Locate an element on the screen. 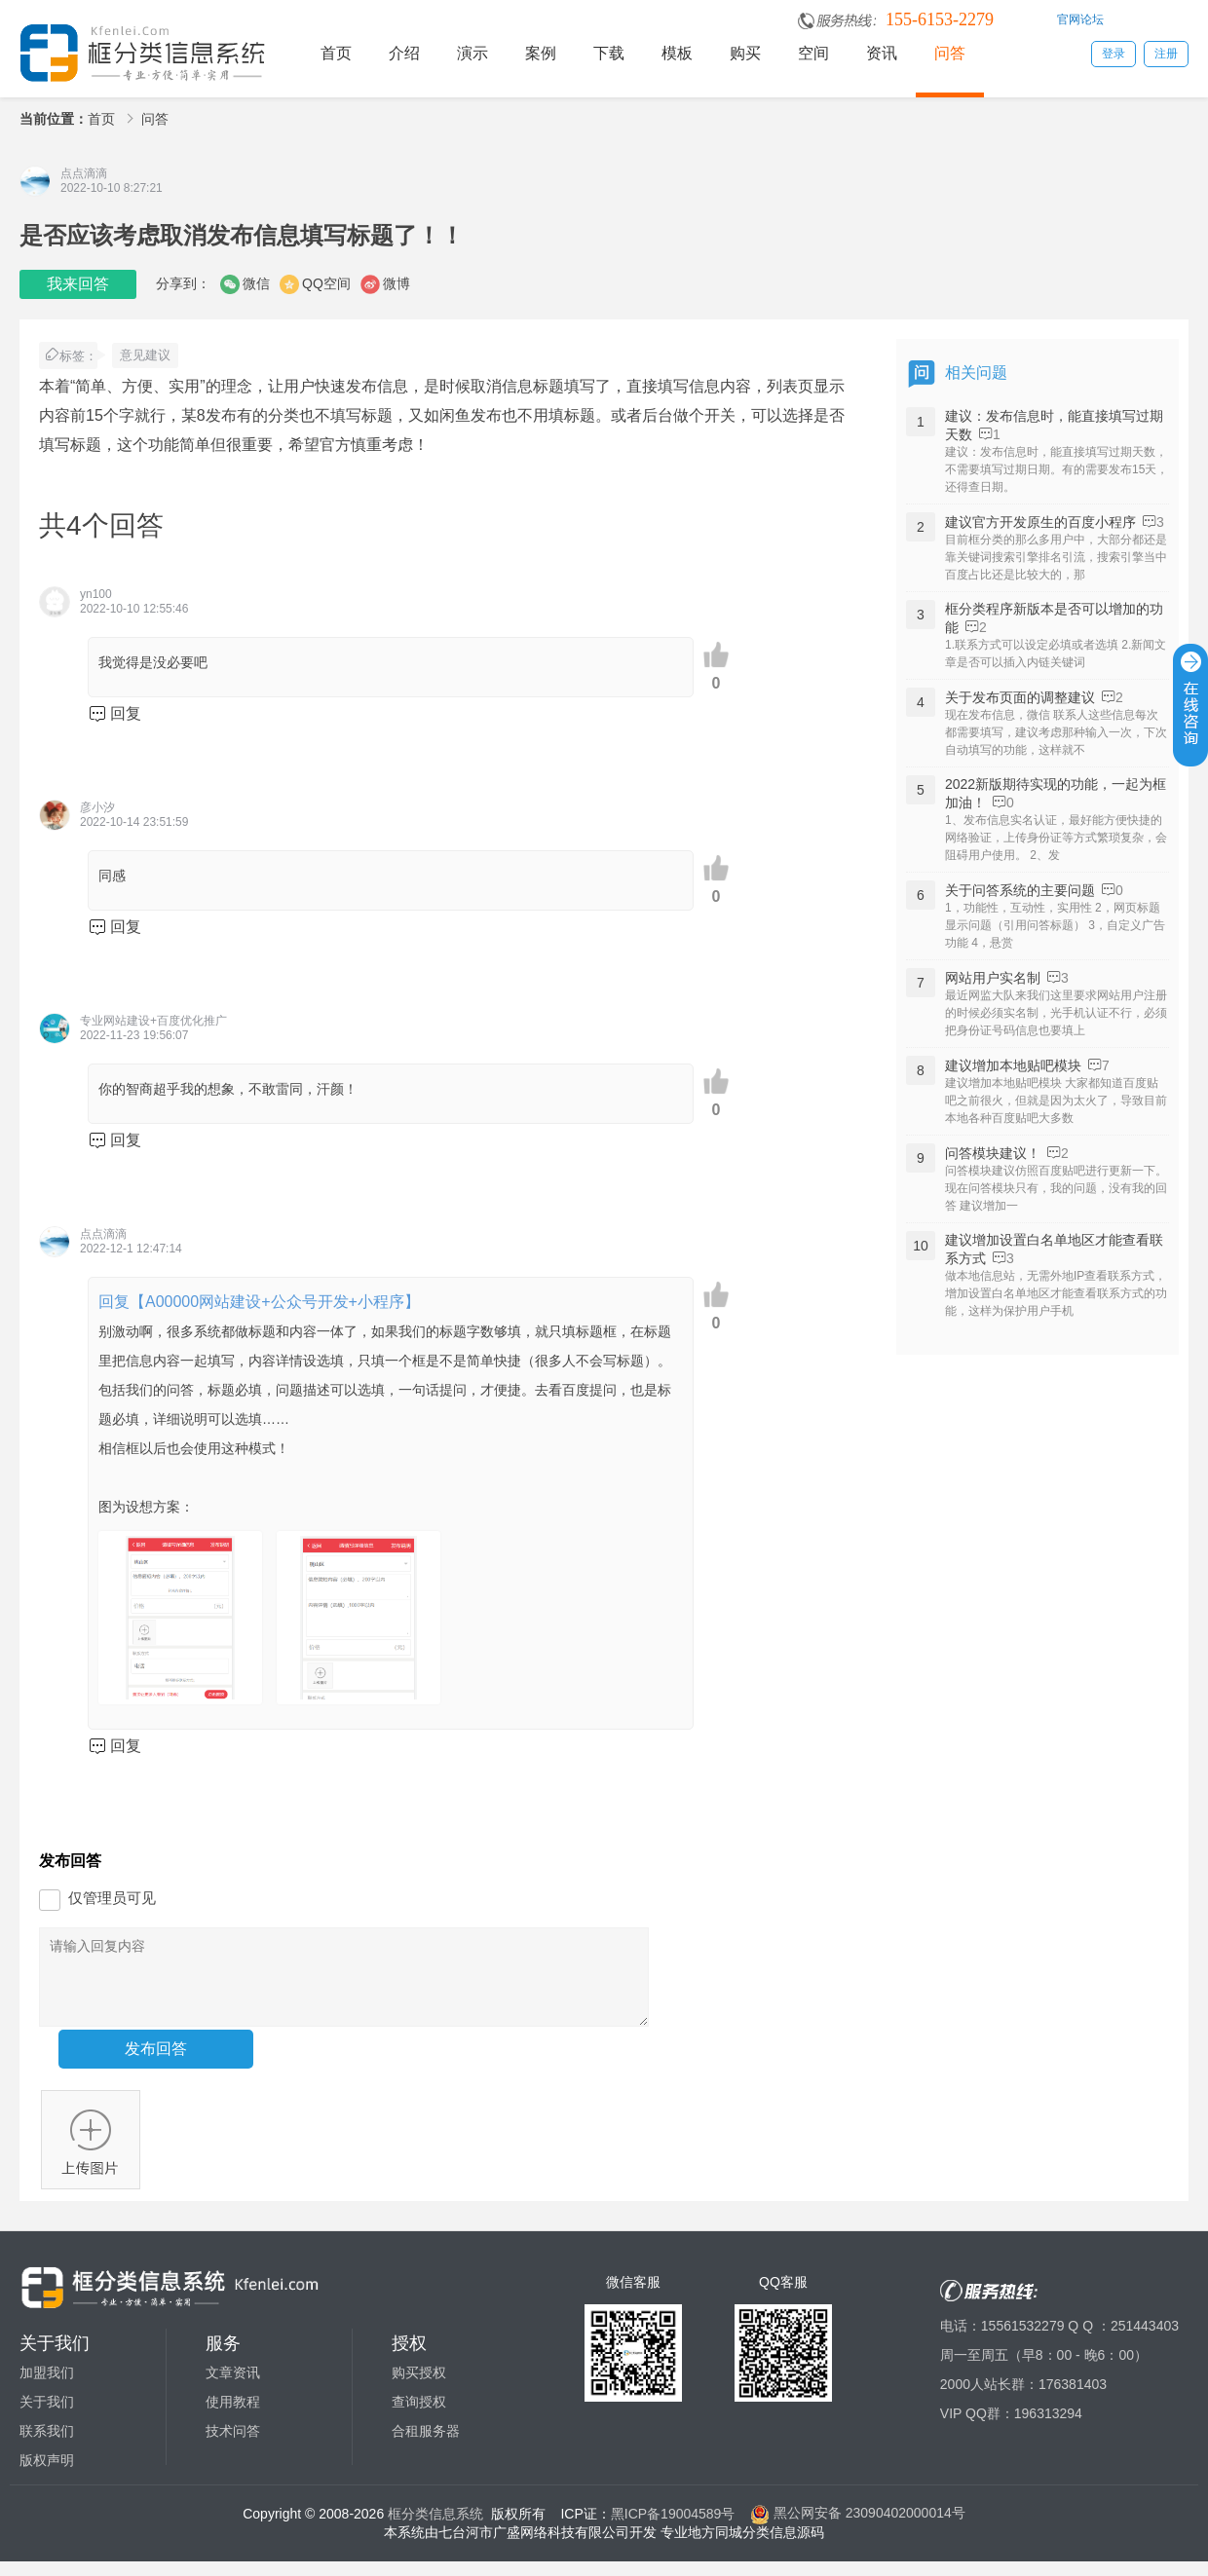 The width and height of the screenshot is (1208, 2576). 意见建议 is located at coordinates (145, 355).